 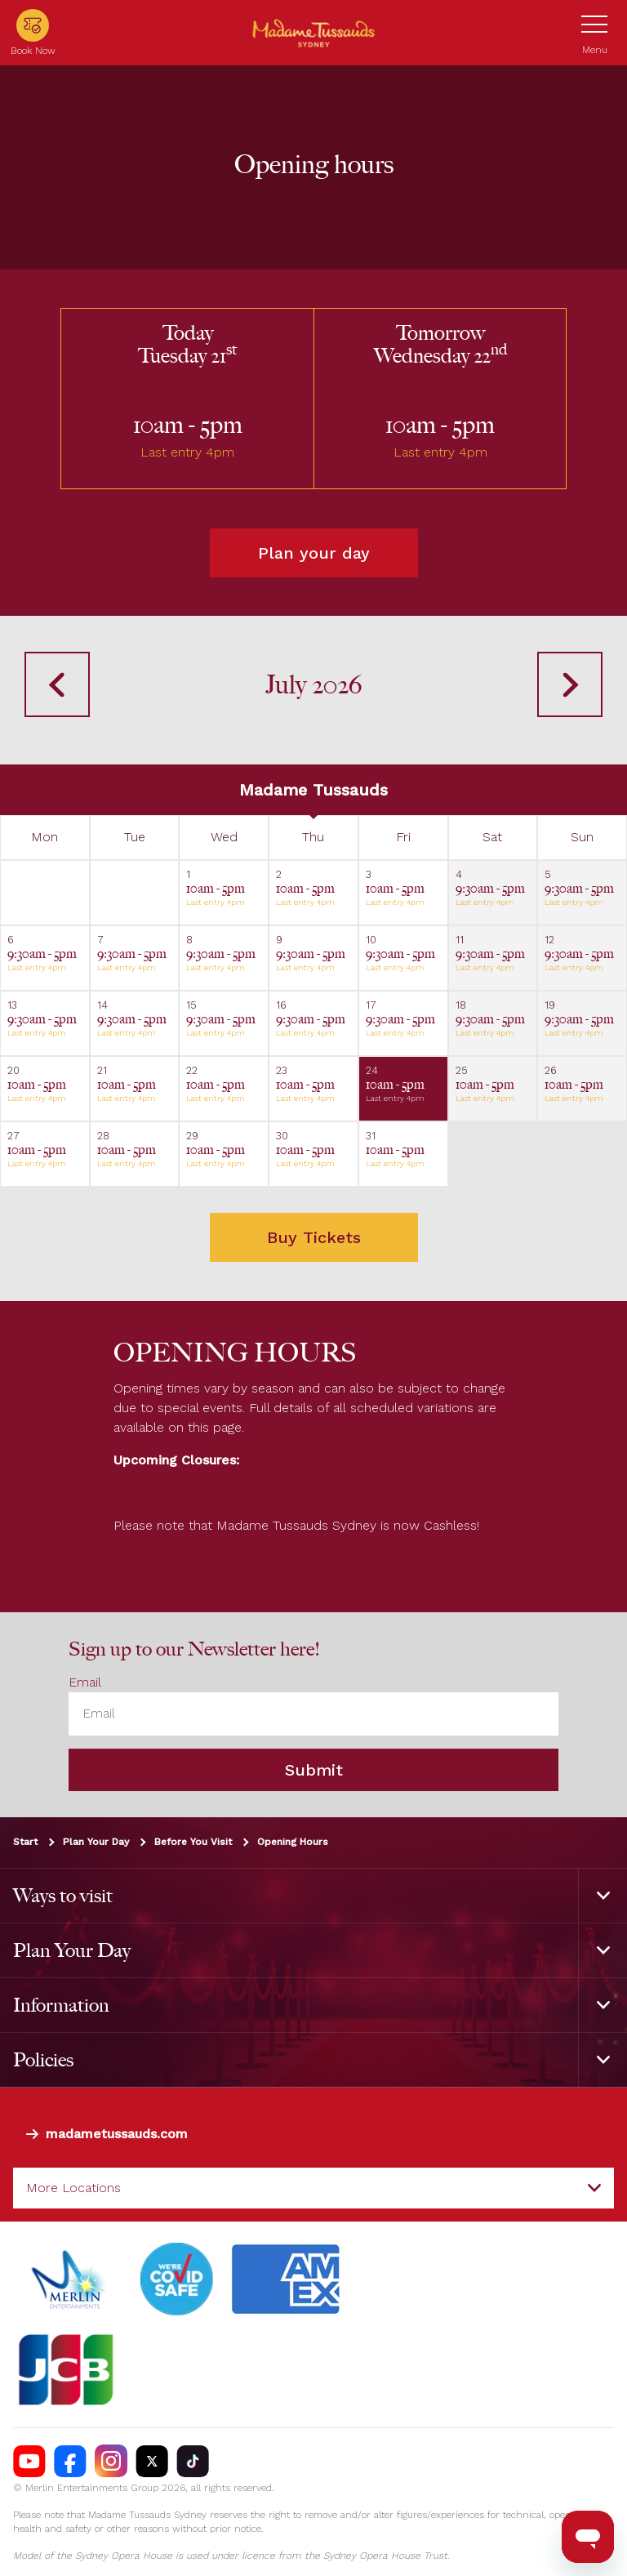 What do you see at coordinates (96, 1841) in the screenshot?
I see `Plan Your Day` at bounding box center [96, 1841].